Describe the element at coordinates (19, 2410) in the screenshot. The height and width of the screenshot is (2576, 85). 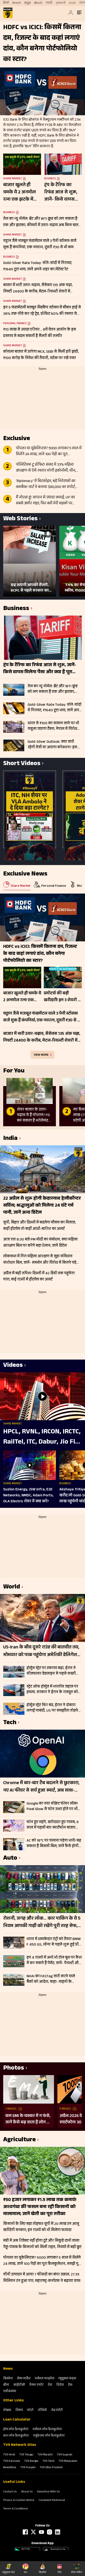
I see `विषय` at that location.